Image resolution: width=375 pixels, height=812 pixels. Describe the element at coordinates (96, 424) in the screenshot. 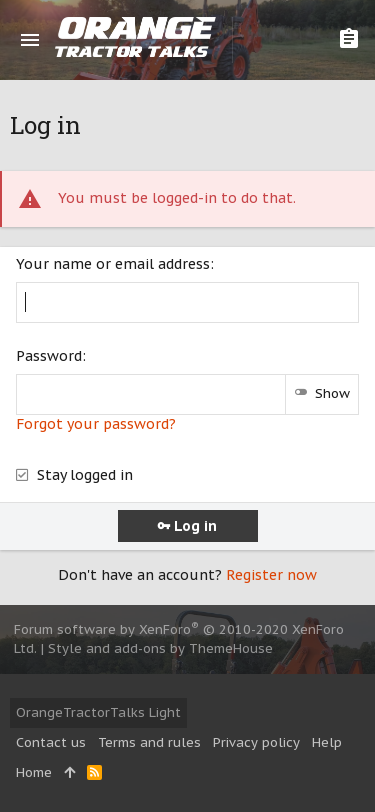

I see `Forgot your password?` at that location.